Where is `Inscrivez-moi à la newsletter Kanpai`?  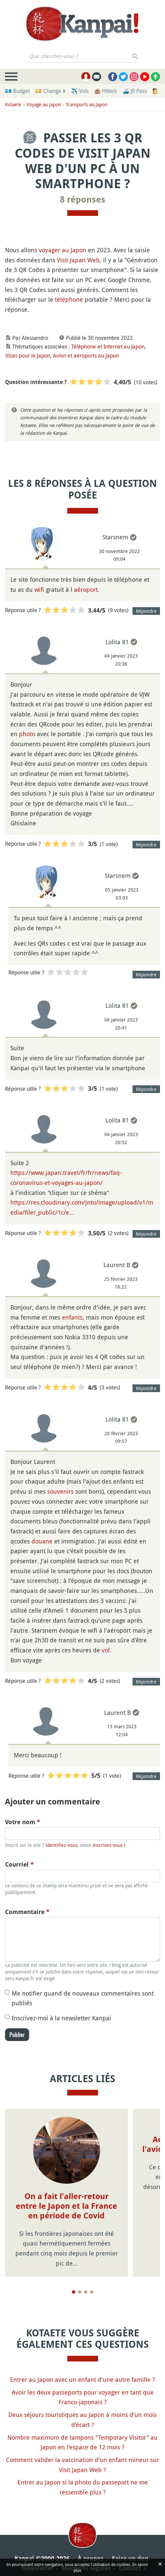 Inscrivez-moi à la newsletter Kanpai is located at coordinates (61, 2018).